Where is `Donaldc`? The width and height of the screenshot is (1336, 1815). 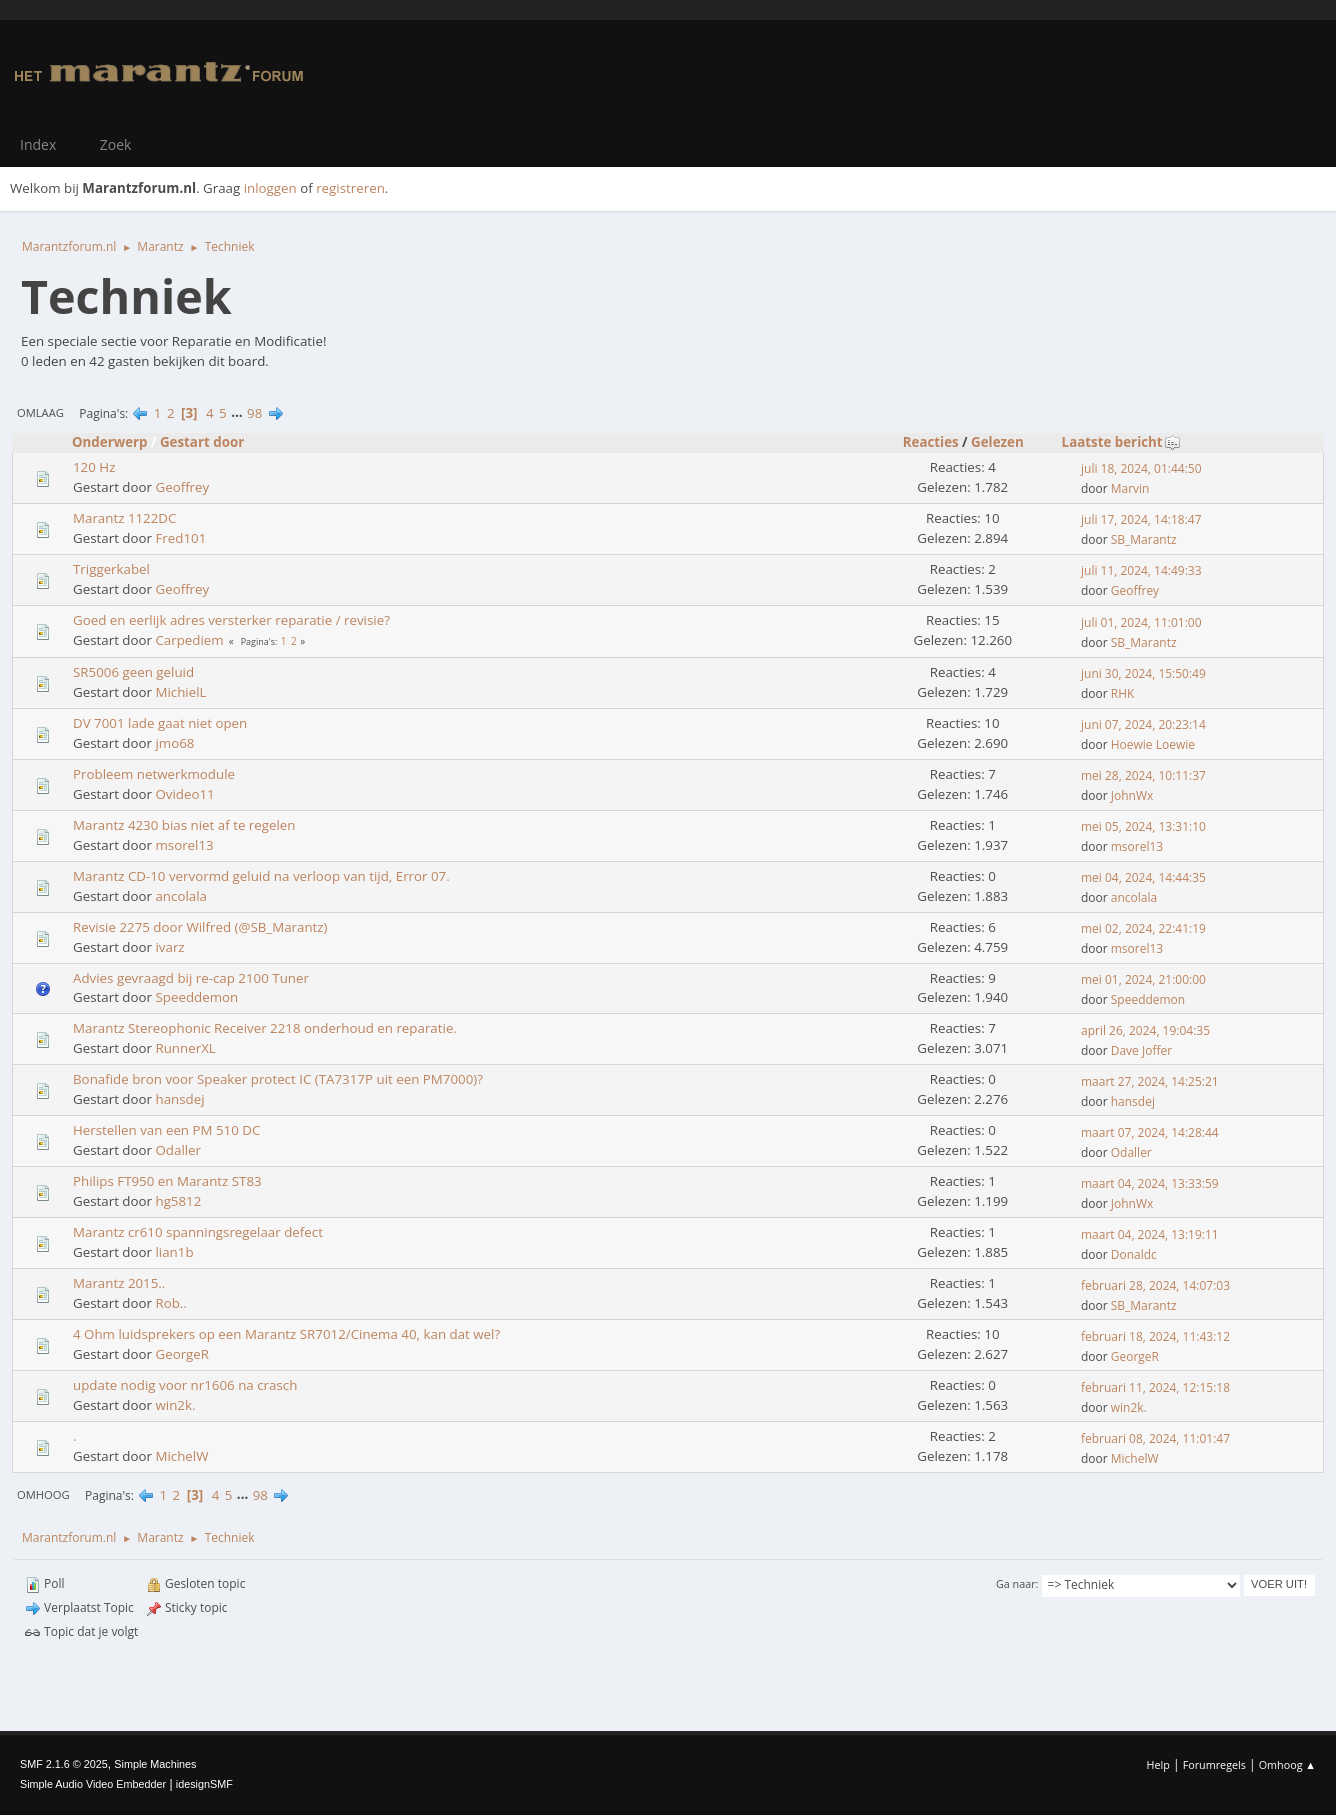
Donaldc is located at coordinates (1134, 1254).